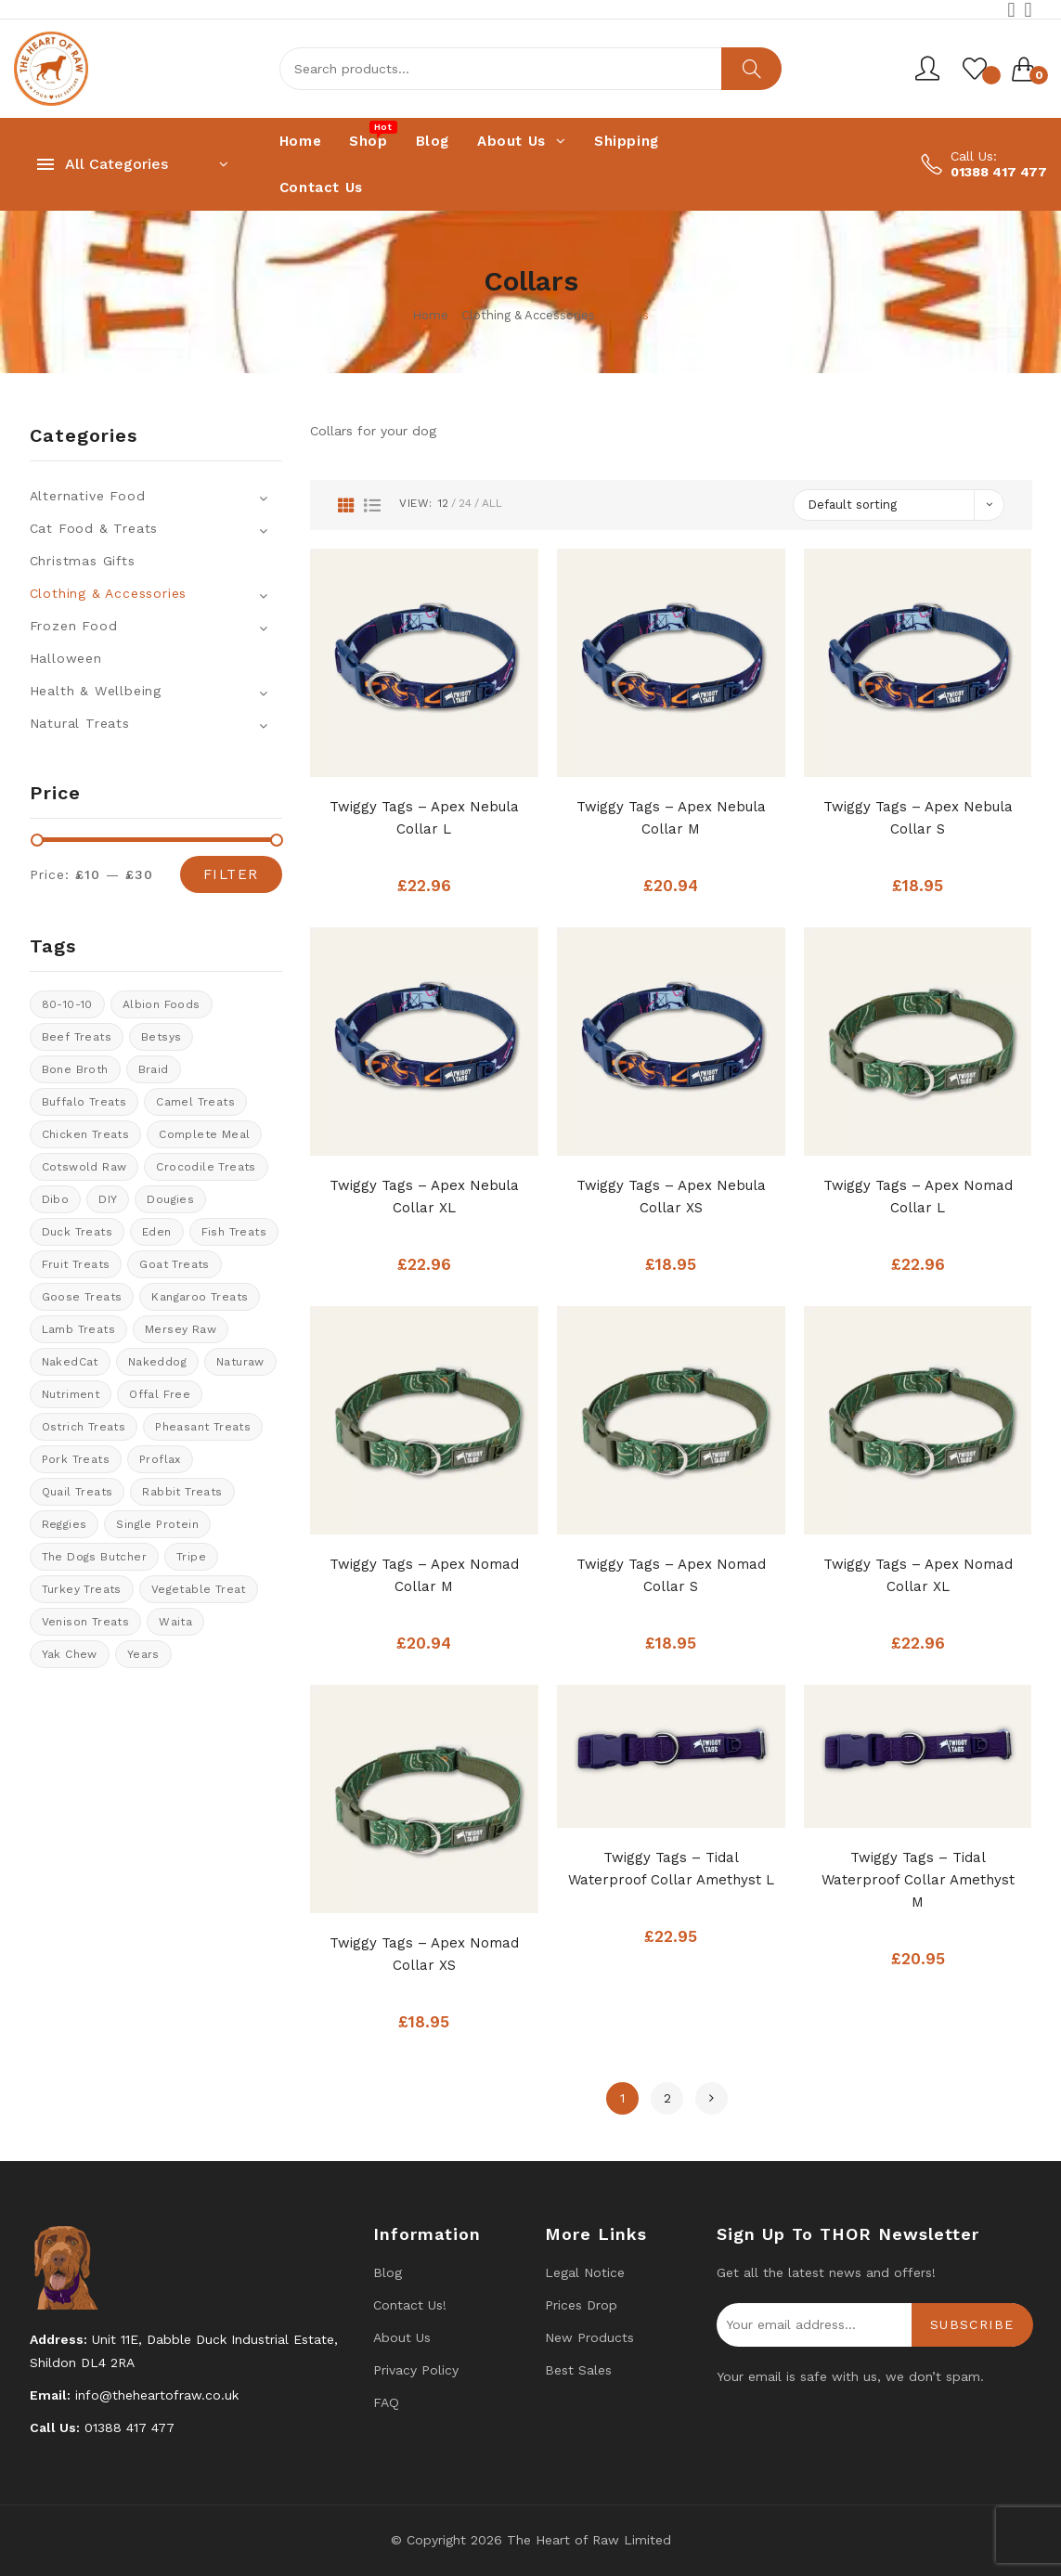 This screenshot has width=1061, height=2576. Describe the element at coordinates (671, 1196) in the screenshot. I see `Twiggy Tags – Apex Nebula Collar XS` at that location.